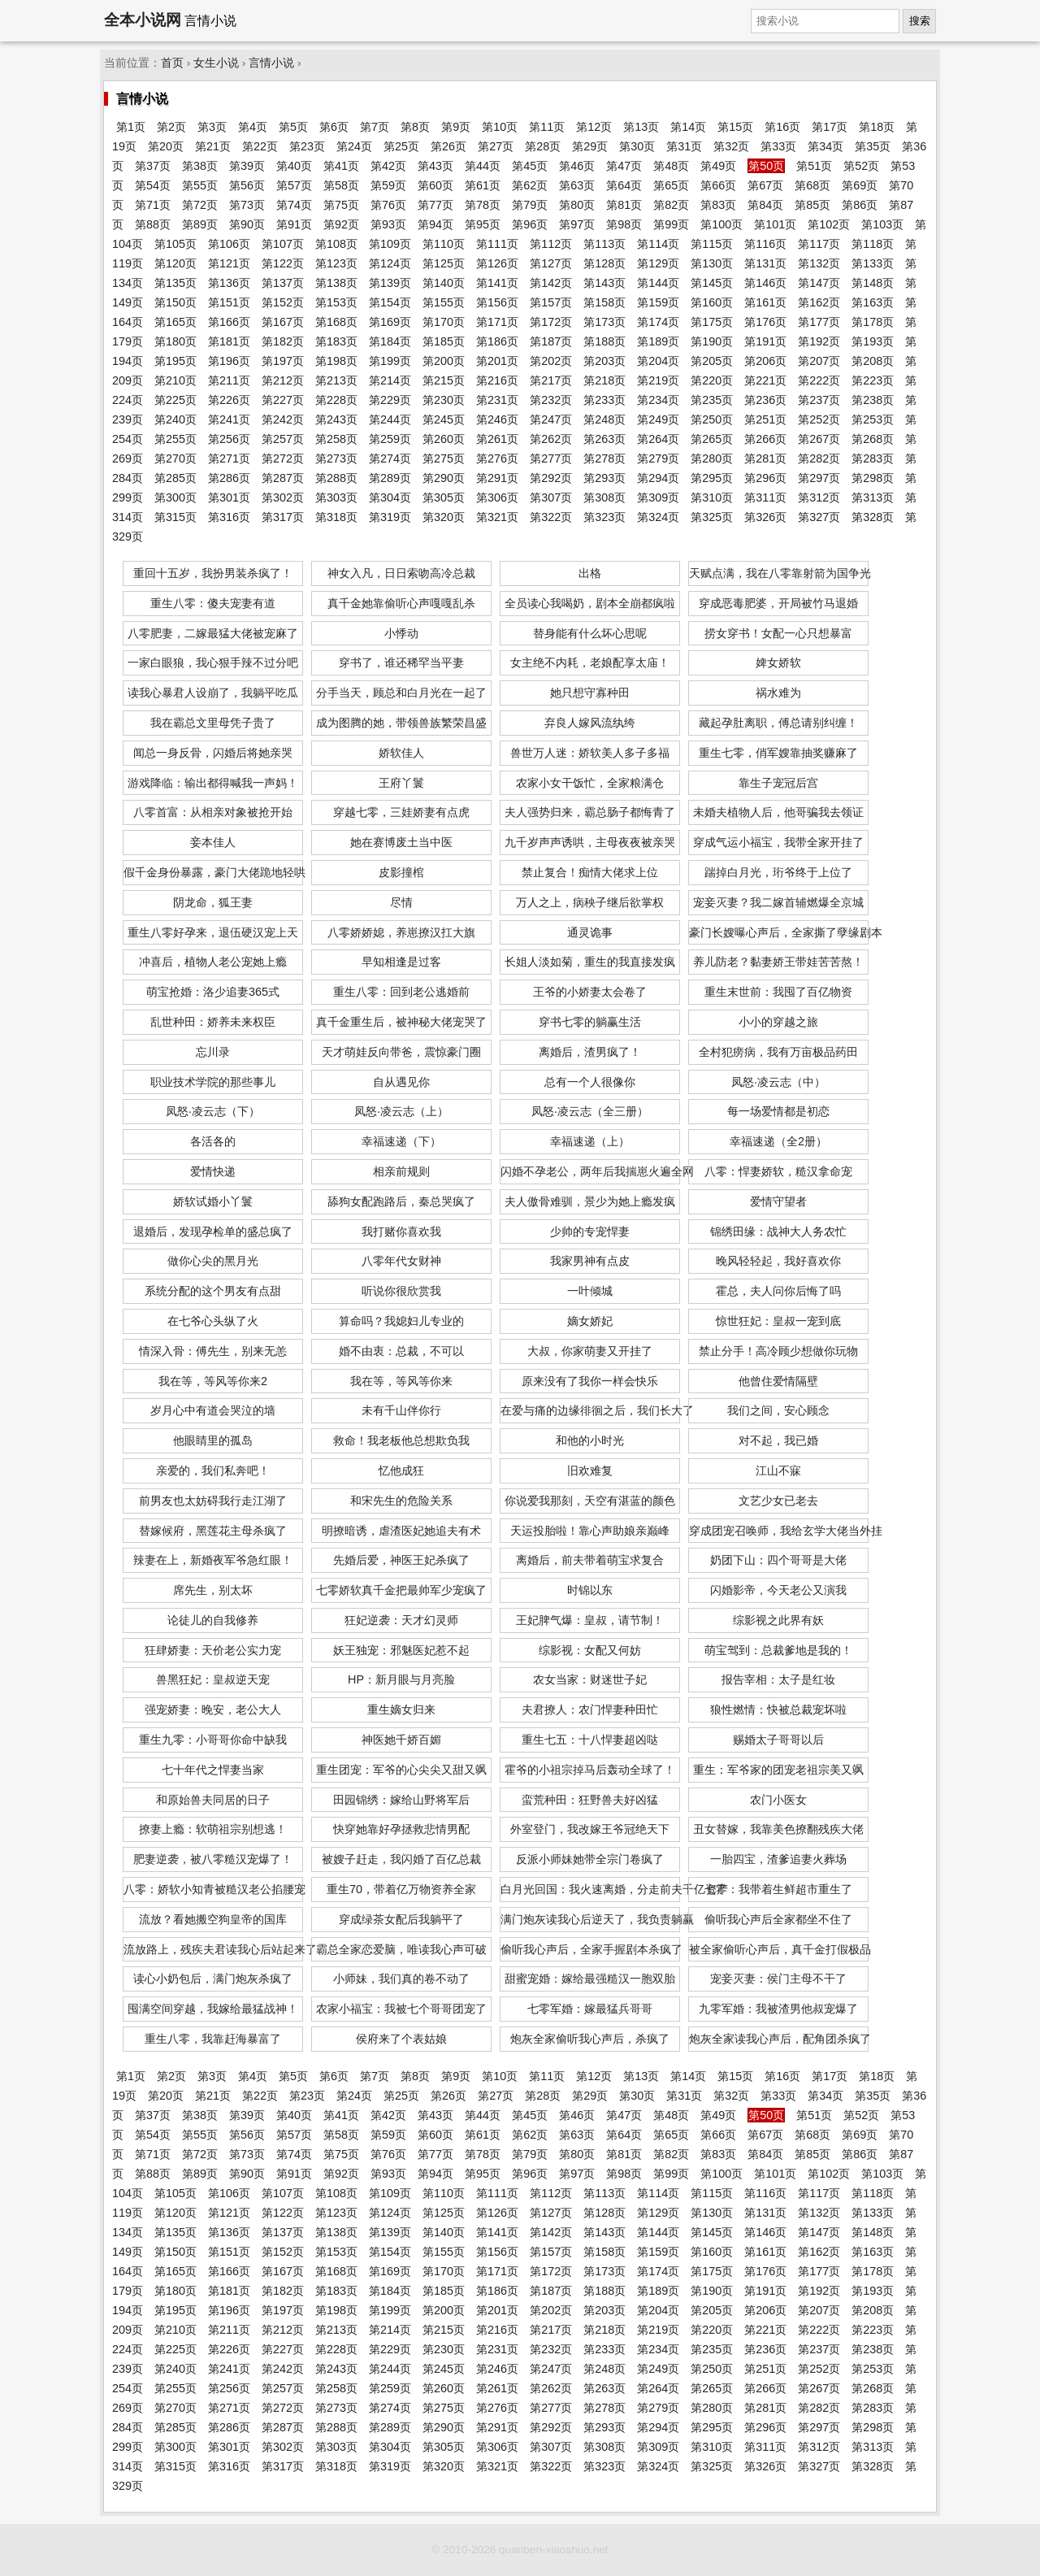 This screenshot has height=2576, width=1040. Describe the element at coordinates (765, 302) in the screenshot. I see `第161页` at that location.